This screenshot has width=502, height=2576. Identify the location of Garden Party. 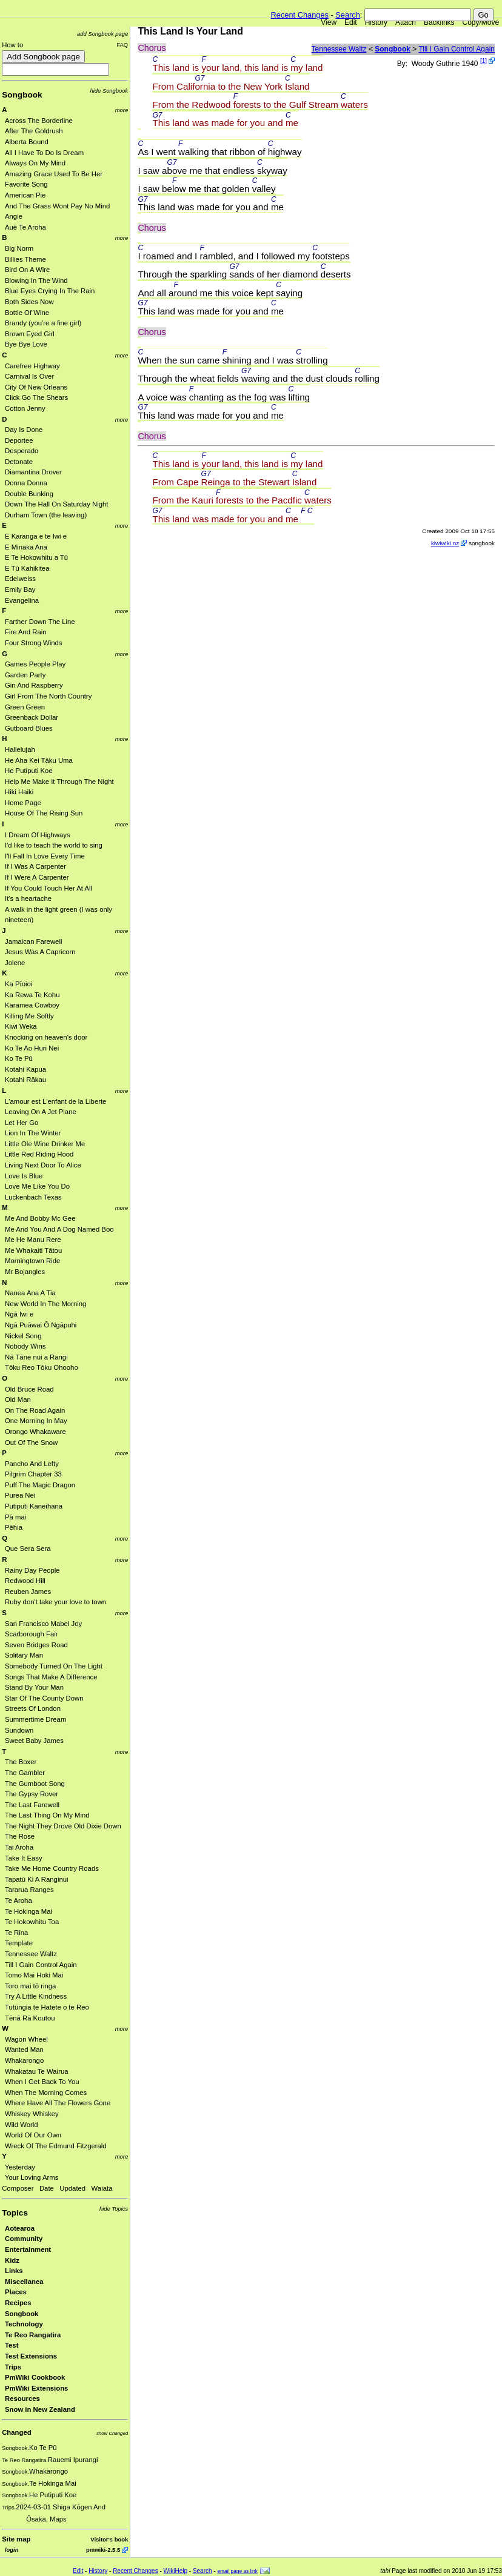
(25, 675).